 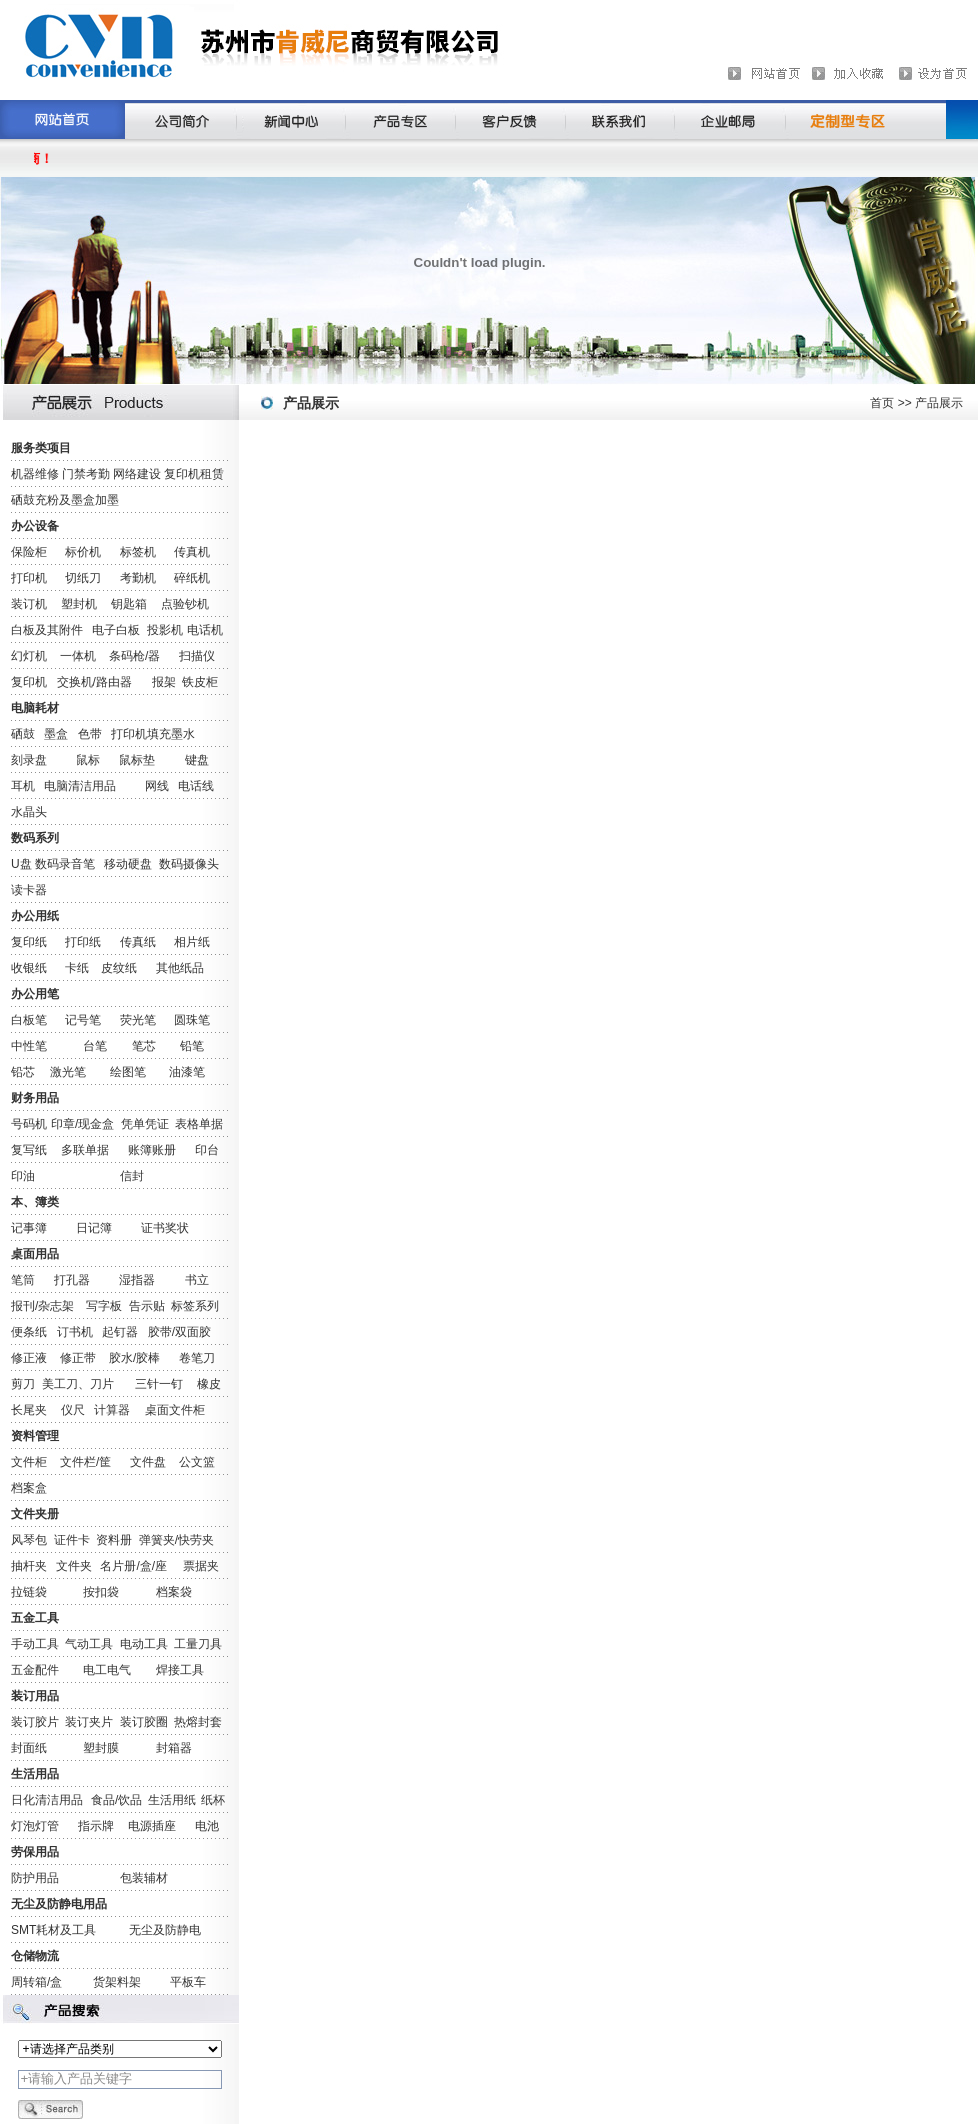 I want to click on 账簿账册, so click(x=152, y=1150).